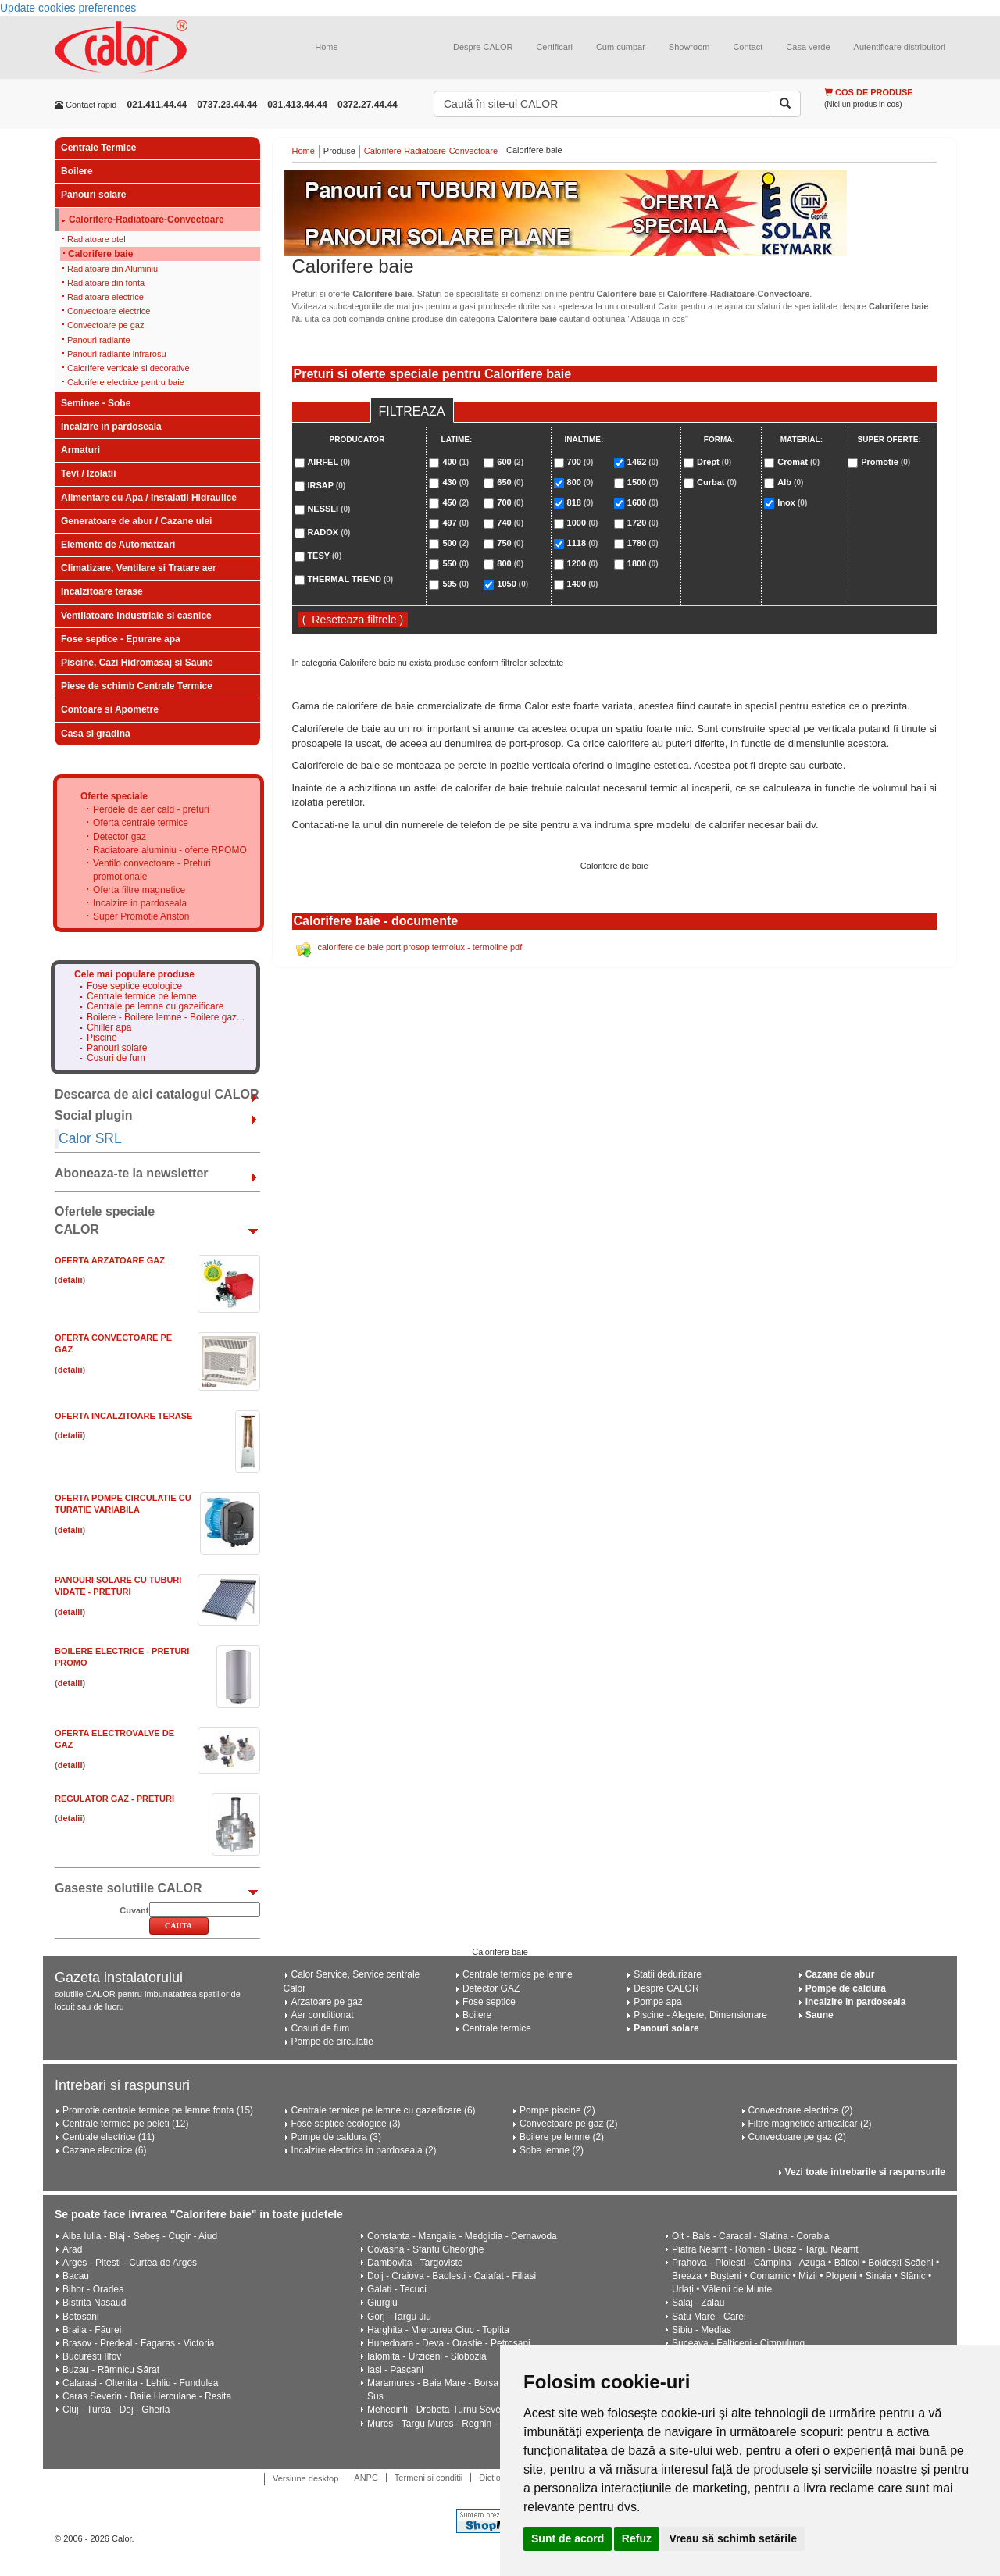 The height and width of the screenshot is (2576, 1000). I want to click on Sobe lemne (2), so click(552, 2150).